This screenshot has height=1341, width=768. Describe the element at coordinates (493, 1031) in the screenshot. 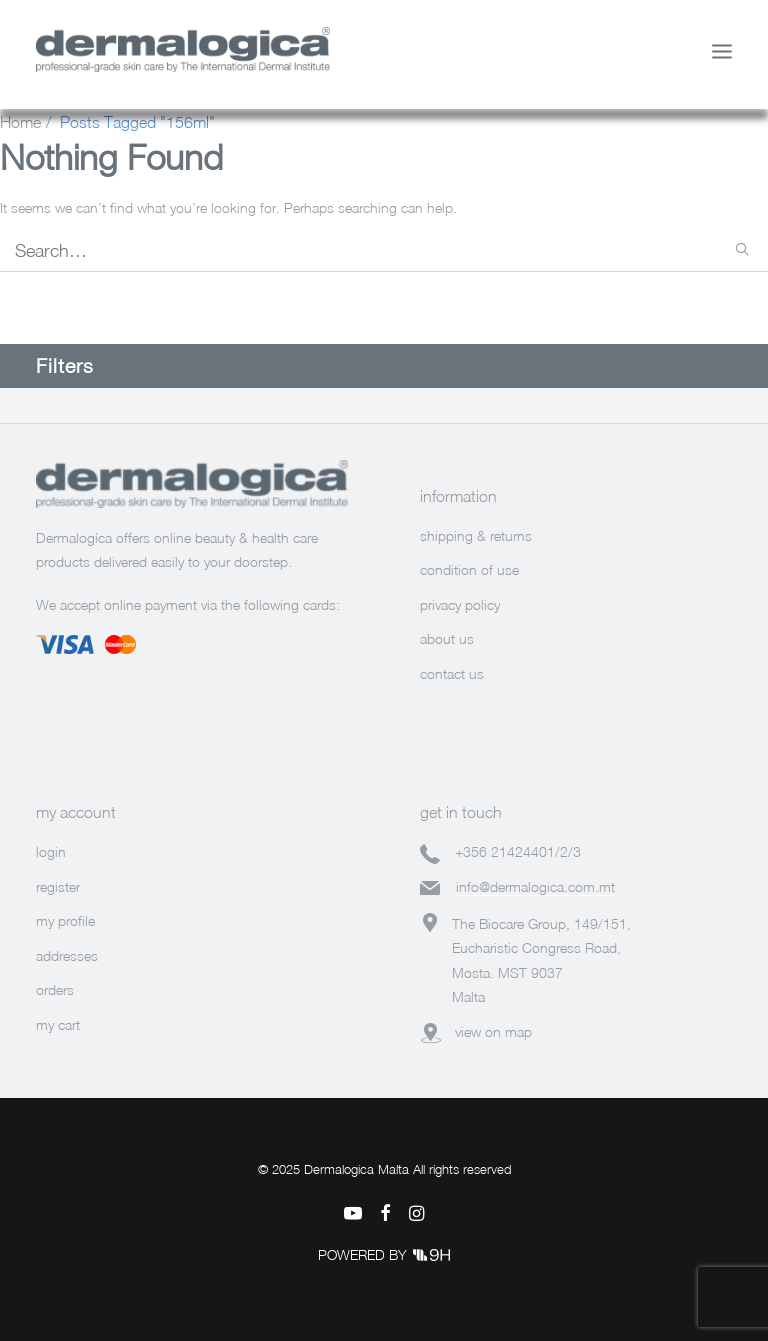

I see `view on map` at that location.